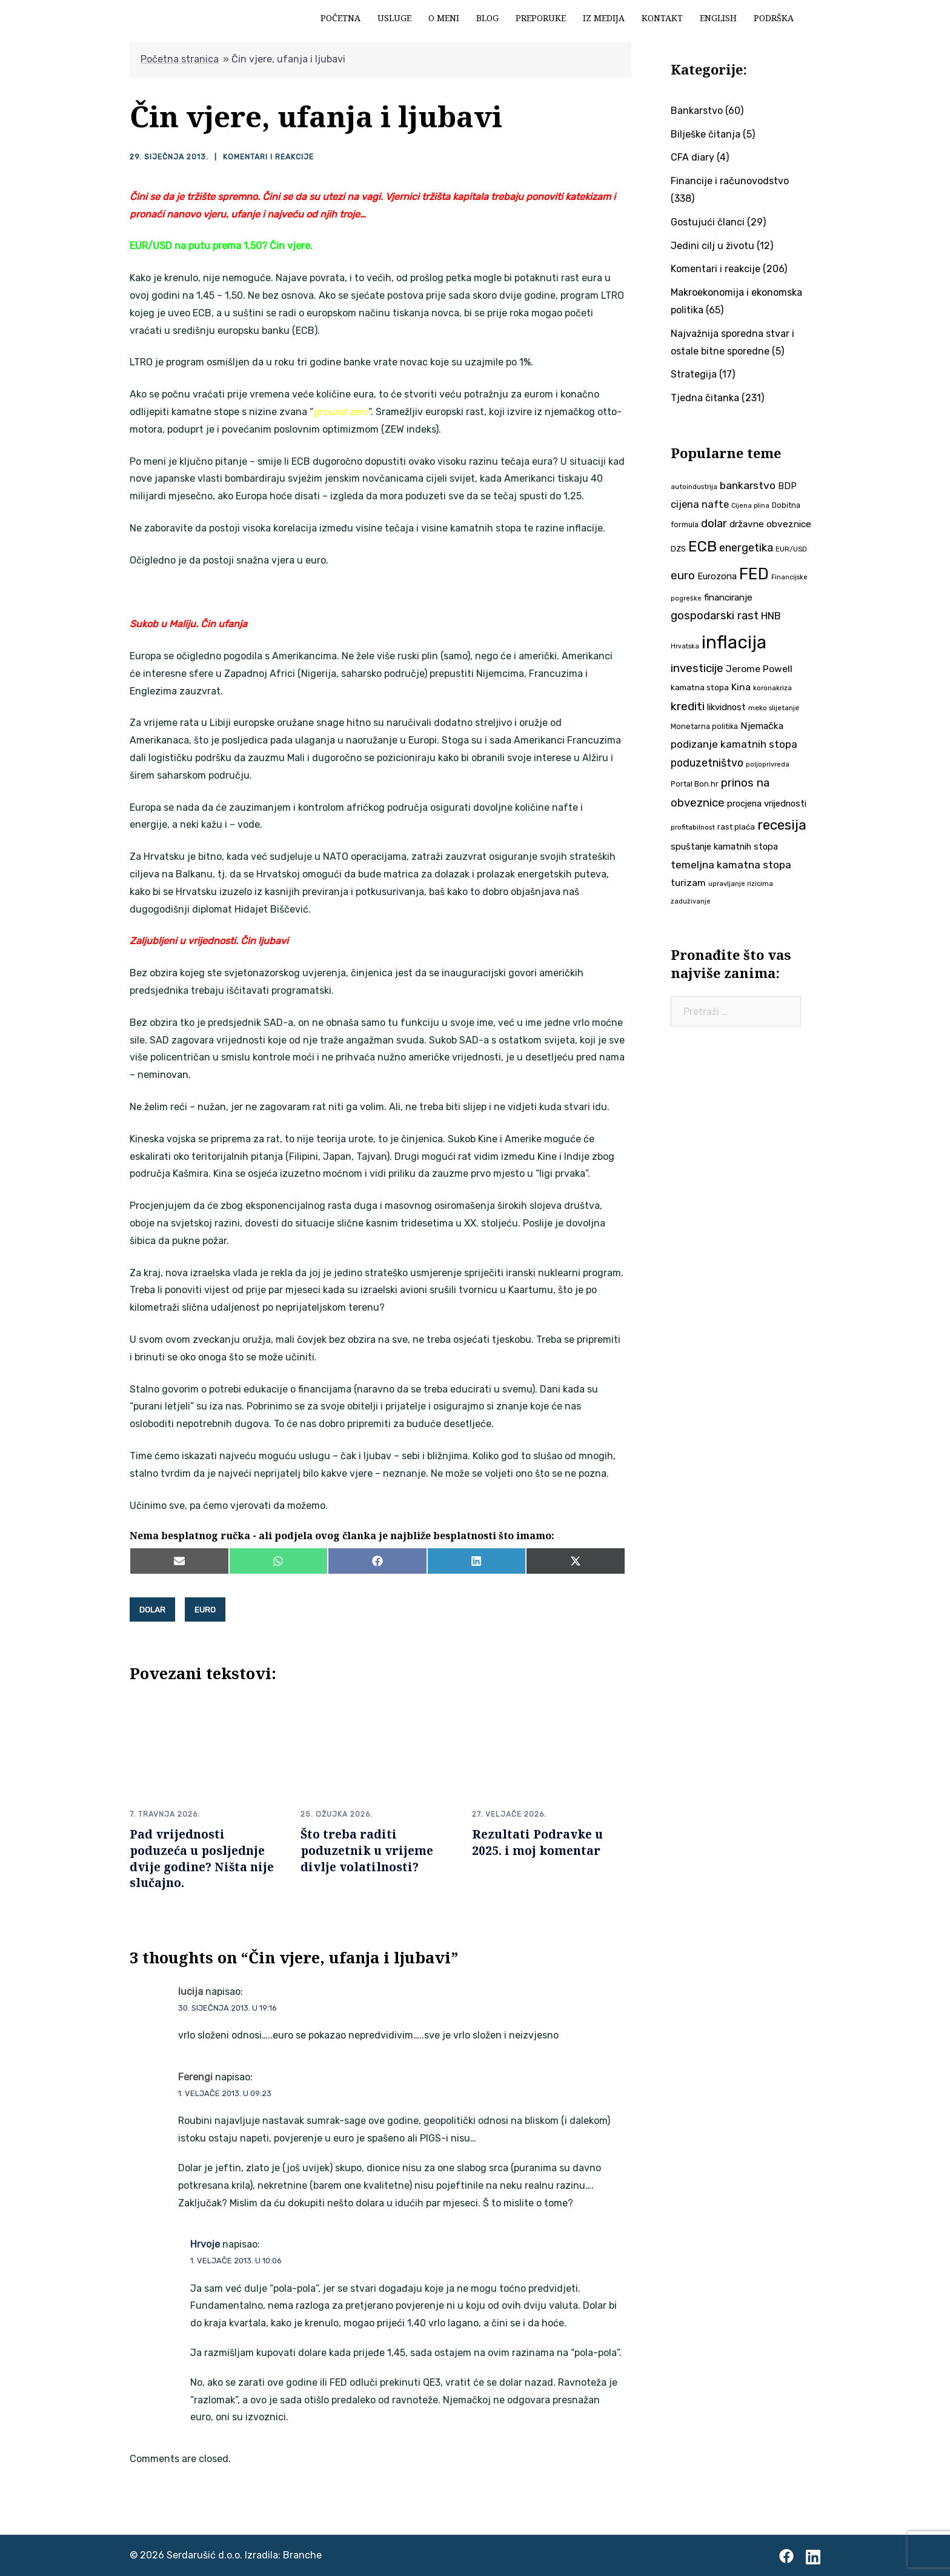  What do you see at coordinates (748, 485) in the screenshot?
I see `bankarstvo [bankarstvo (69 stavki)]` at bounding box center [748, 485].